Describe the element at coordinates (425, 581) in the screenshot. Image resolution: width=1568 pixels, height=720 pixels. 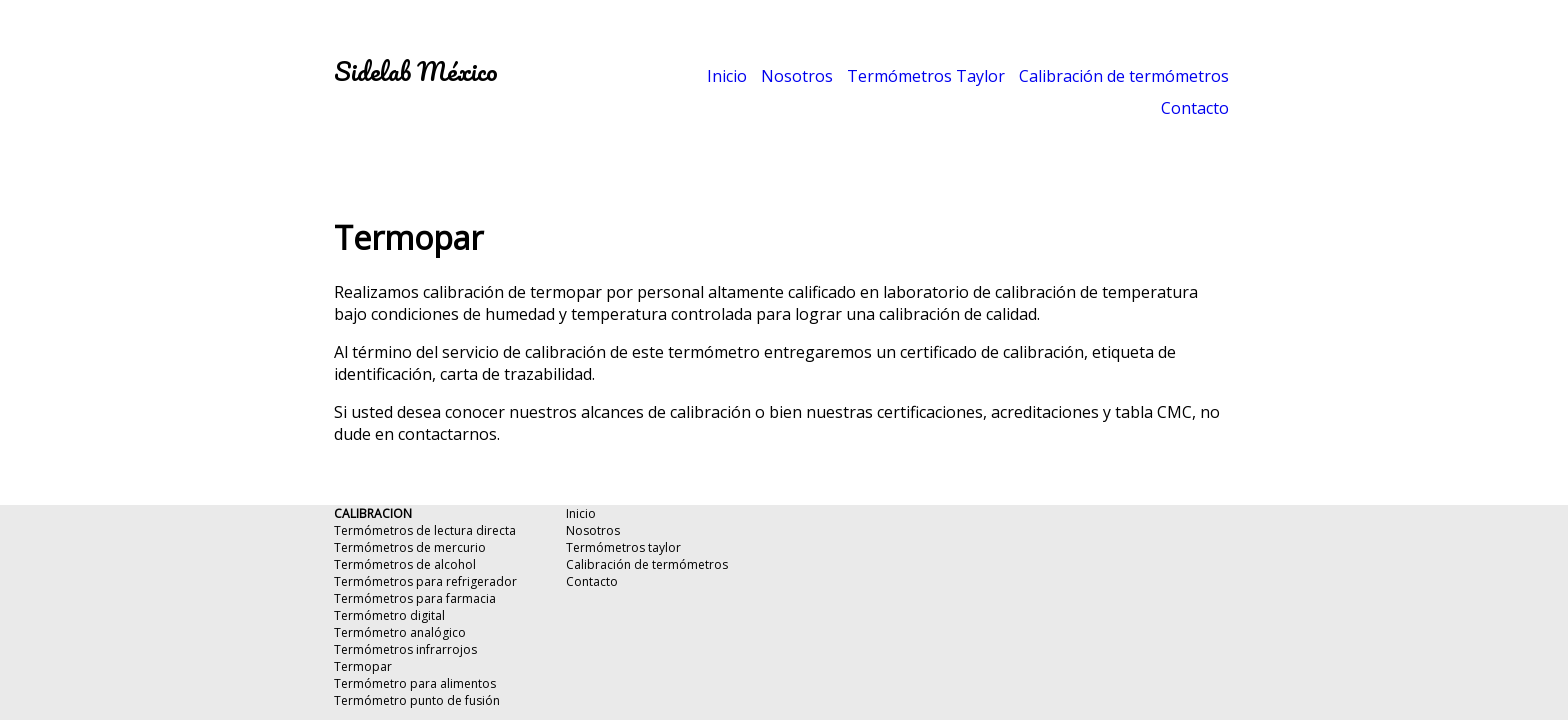
I see `Termómetros para refrigerador` at that location.